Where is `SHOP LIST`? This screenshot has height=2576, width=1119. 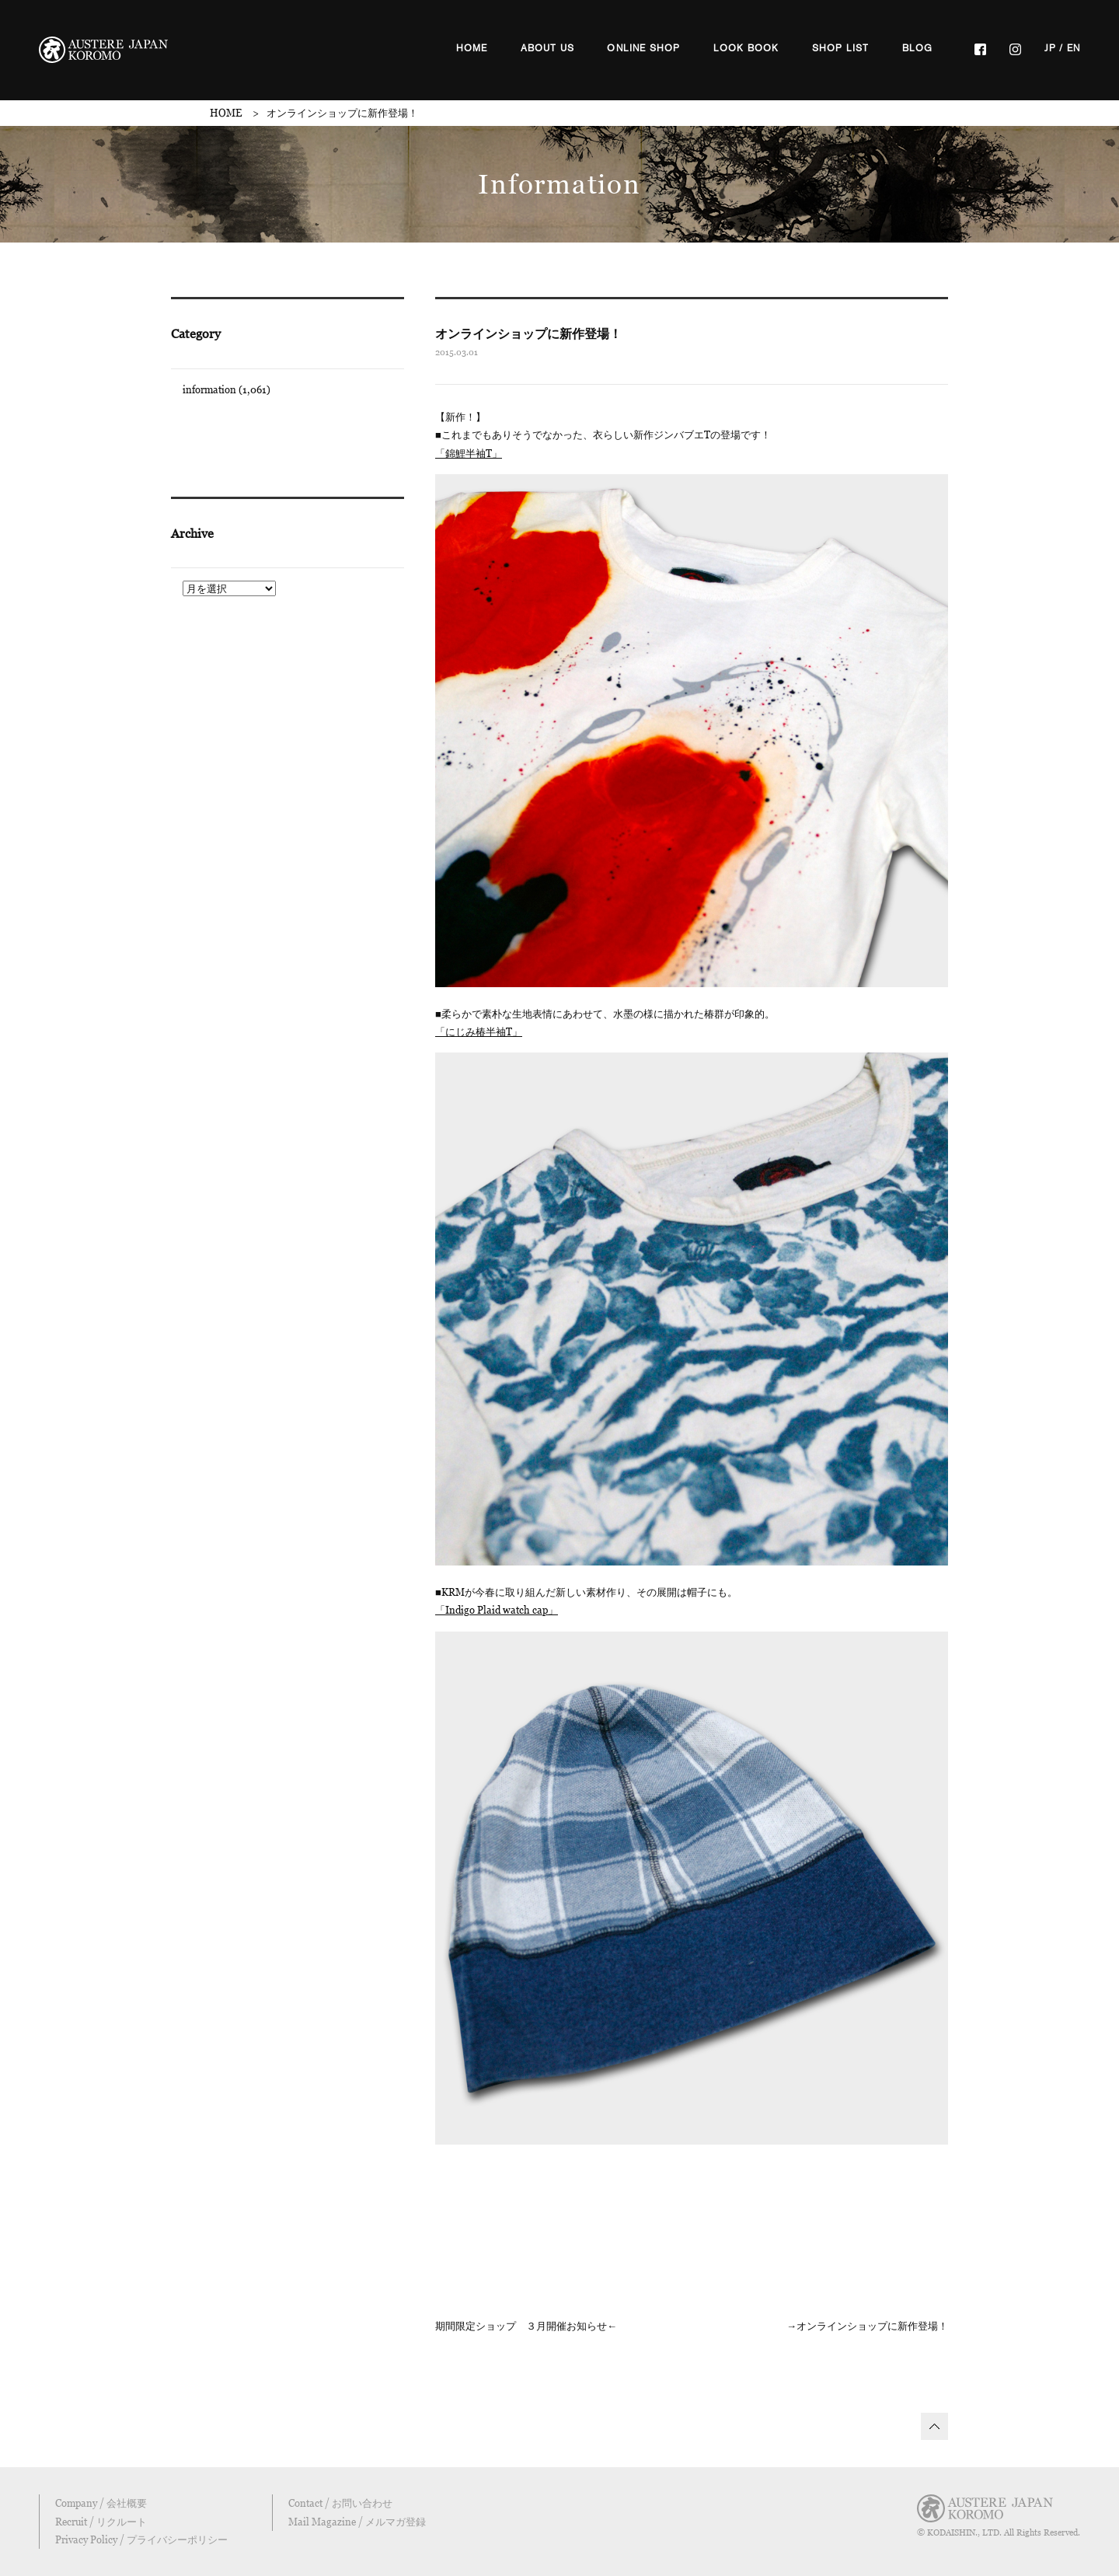 SHOP LIST is located at coordinates (841, 48).